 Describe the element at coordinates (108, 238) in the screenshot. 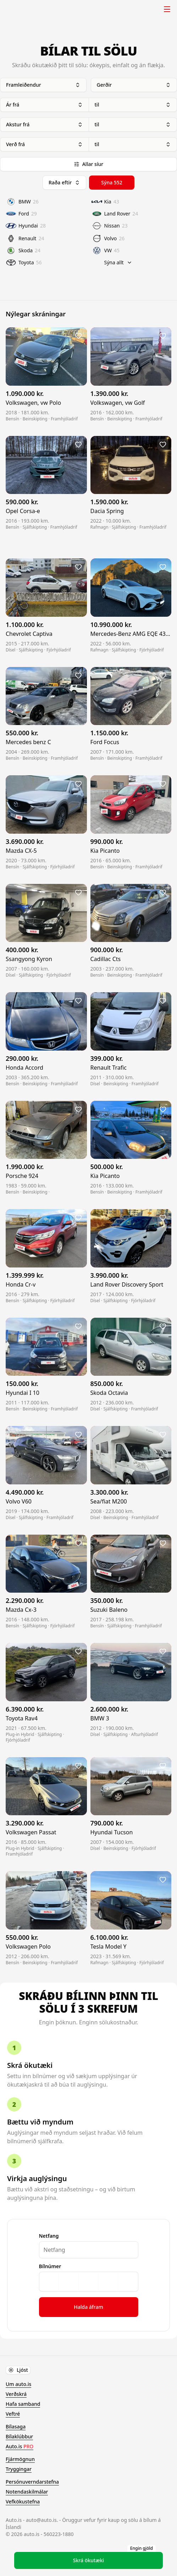

I see `Volvo` at that location.